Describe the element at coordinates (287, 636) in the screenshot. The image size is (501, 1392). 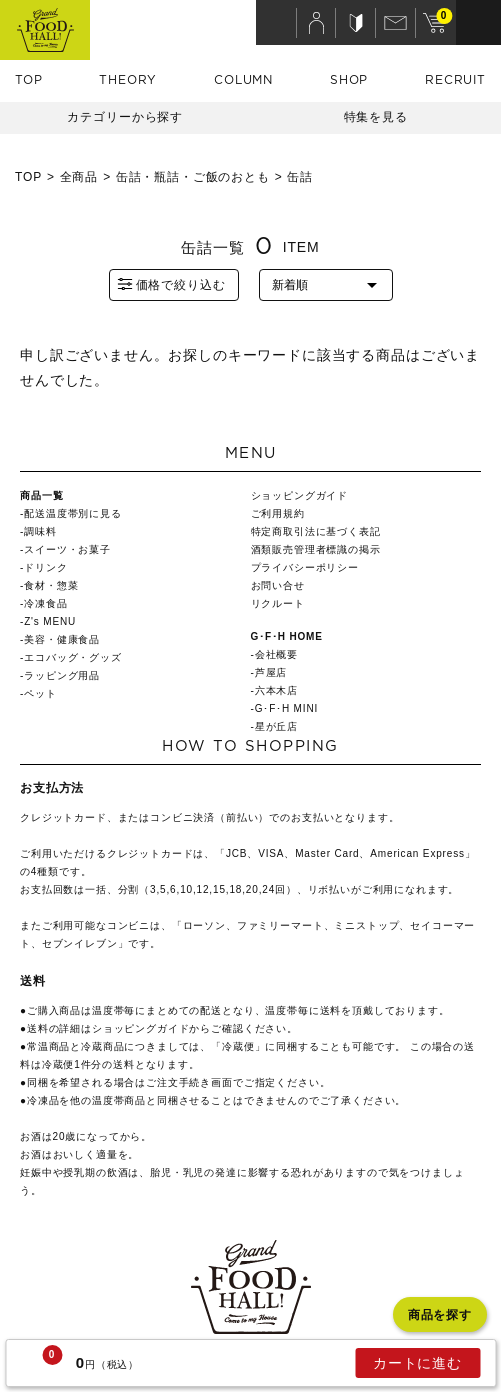
I see `G･F･H HOME` at that location.